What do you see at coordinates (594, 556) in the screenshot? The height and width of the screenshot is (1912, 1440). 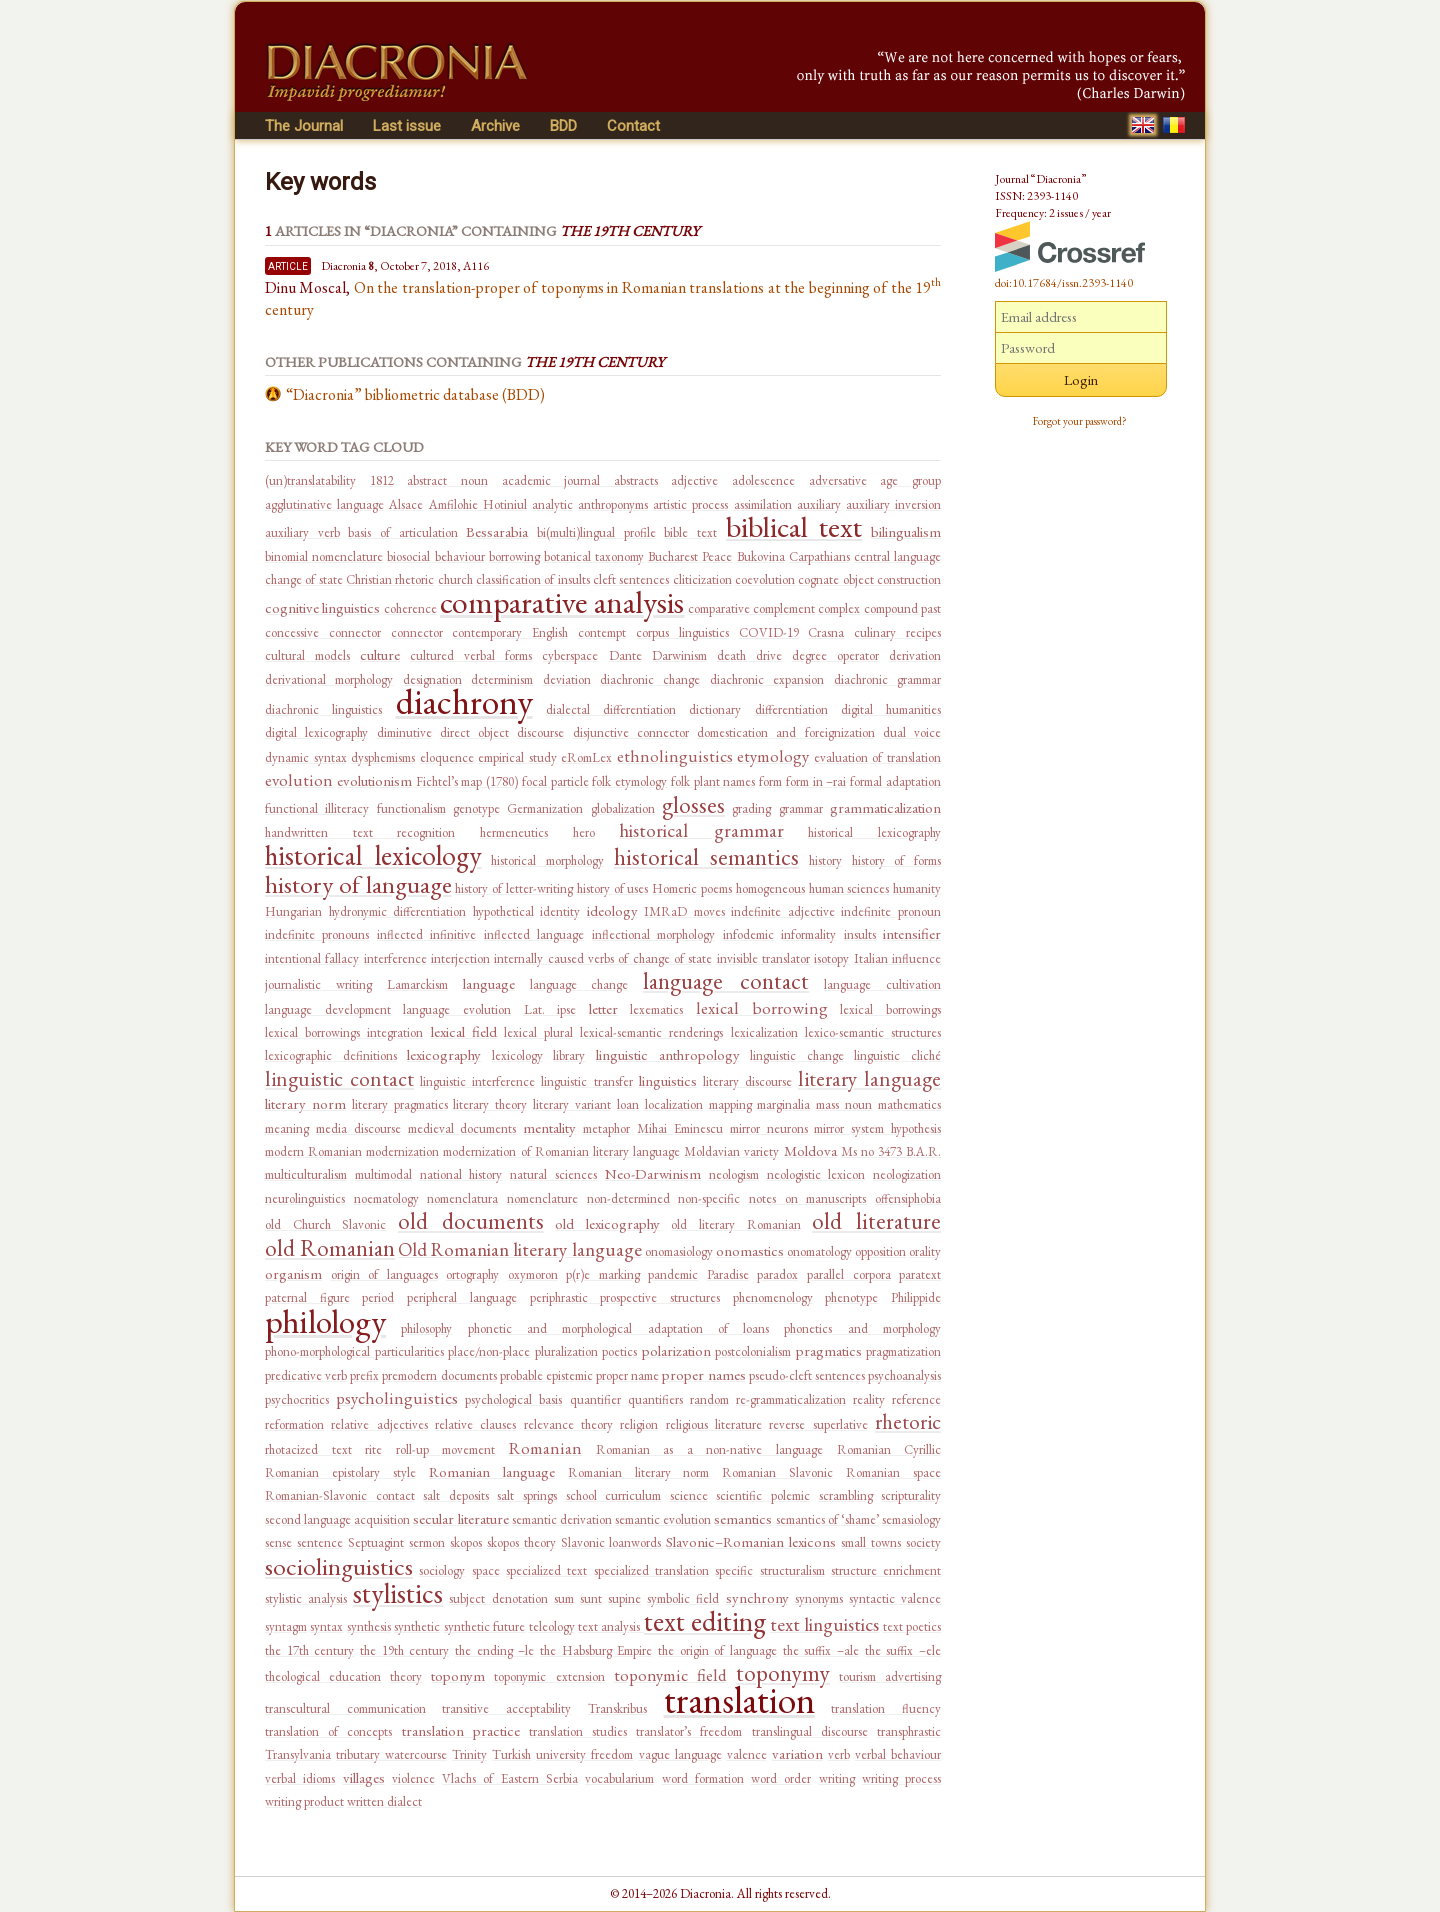 I see `botanical taxonomy` at bounding box center [594, 556].